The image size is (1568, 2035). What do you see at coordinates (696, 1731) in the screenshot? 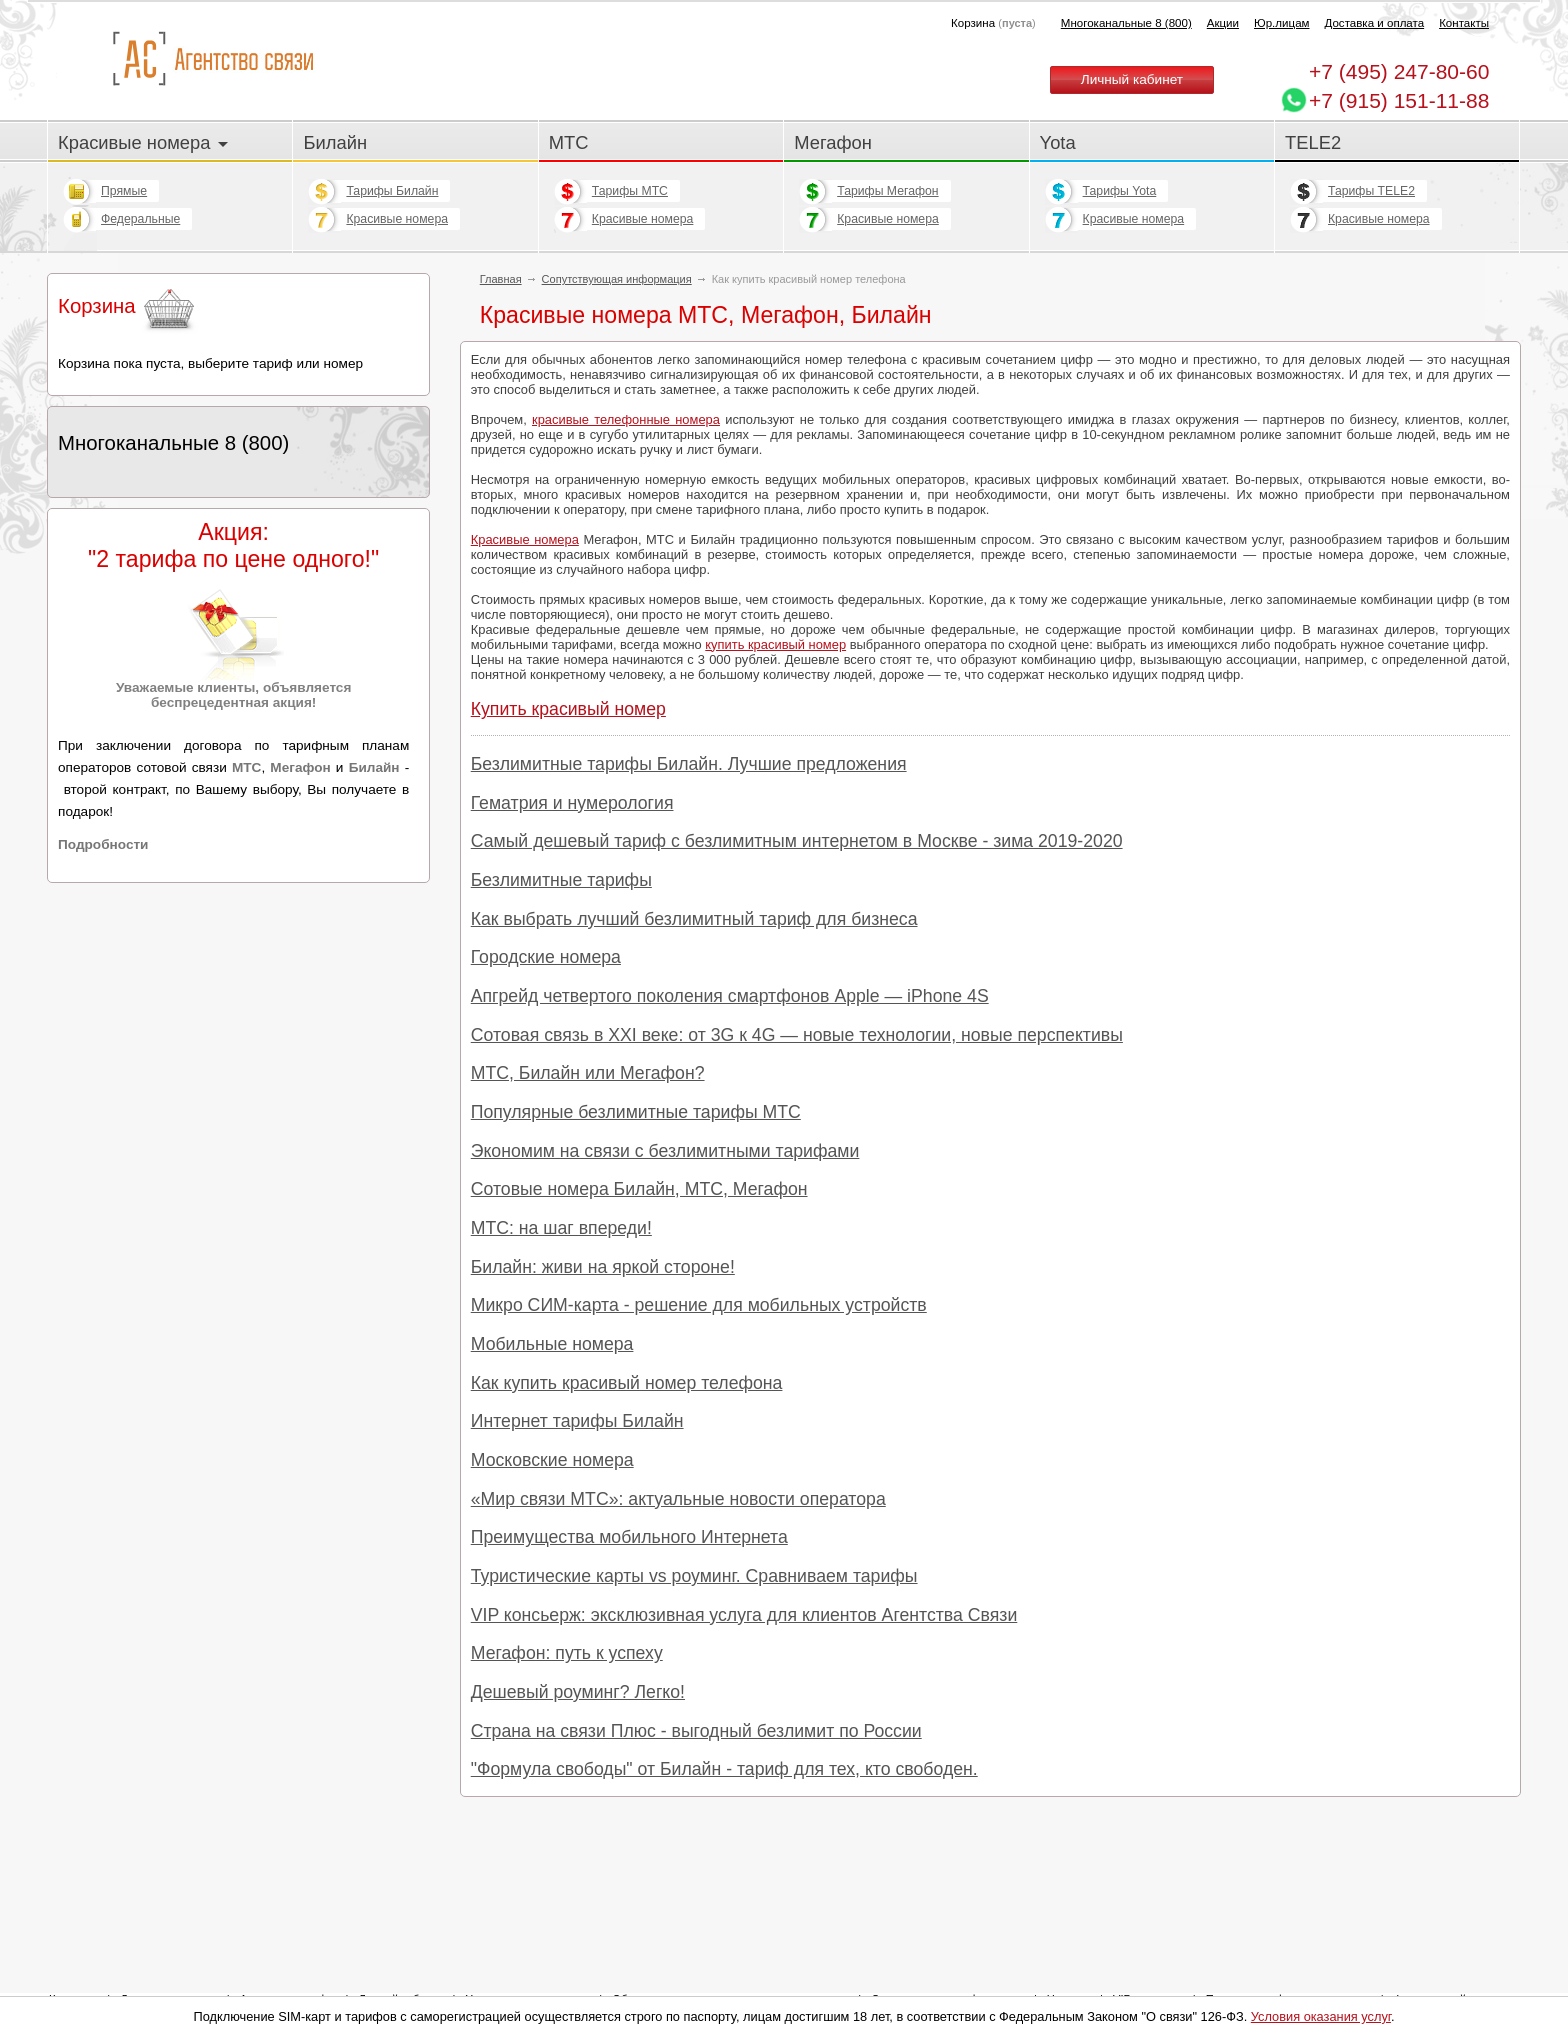
I see `Страна на связи Плюс - выгодный безлимит по России` at bounding box center [696, 1731].